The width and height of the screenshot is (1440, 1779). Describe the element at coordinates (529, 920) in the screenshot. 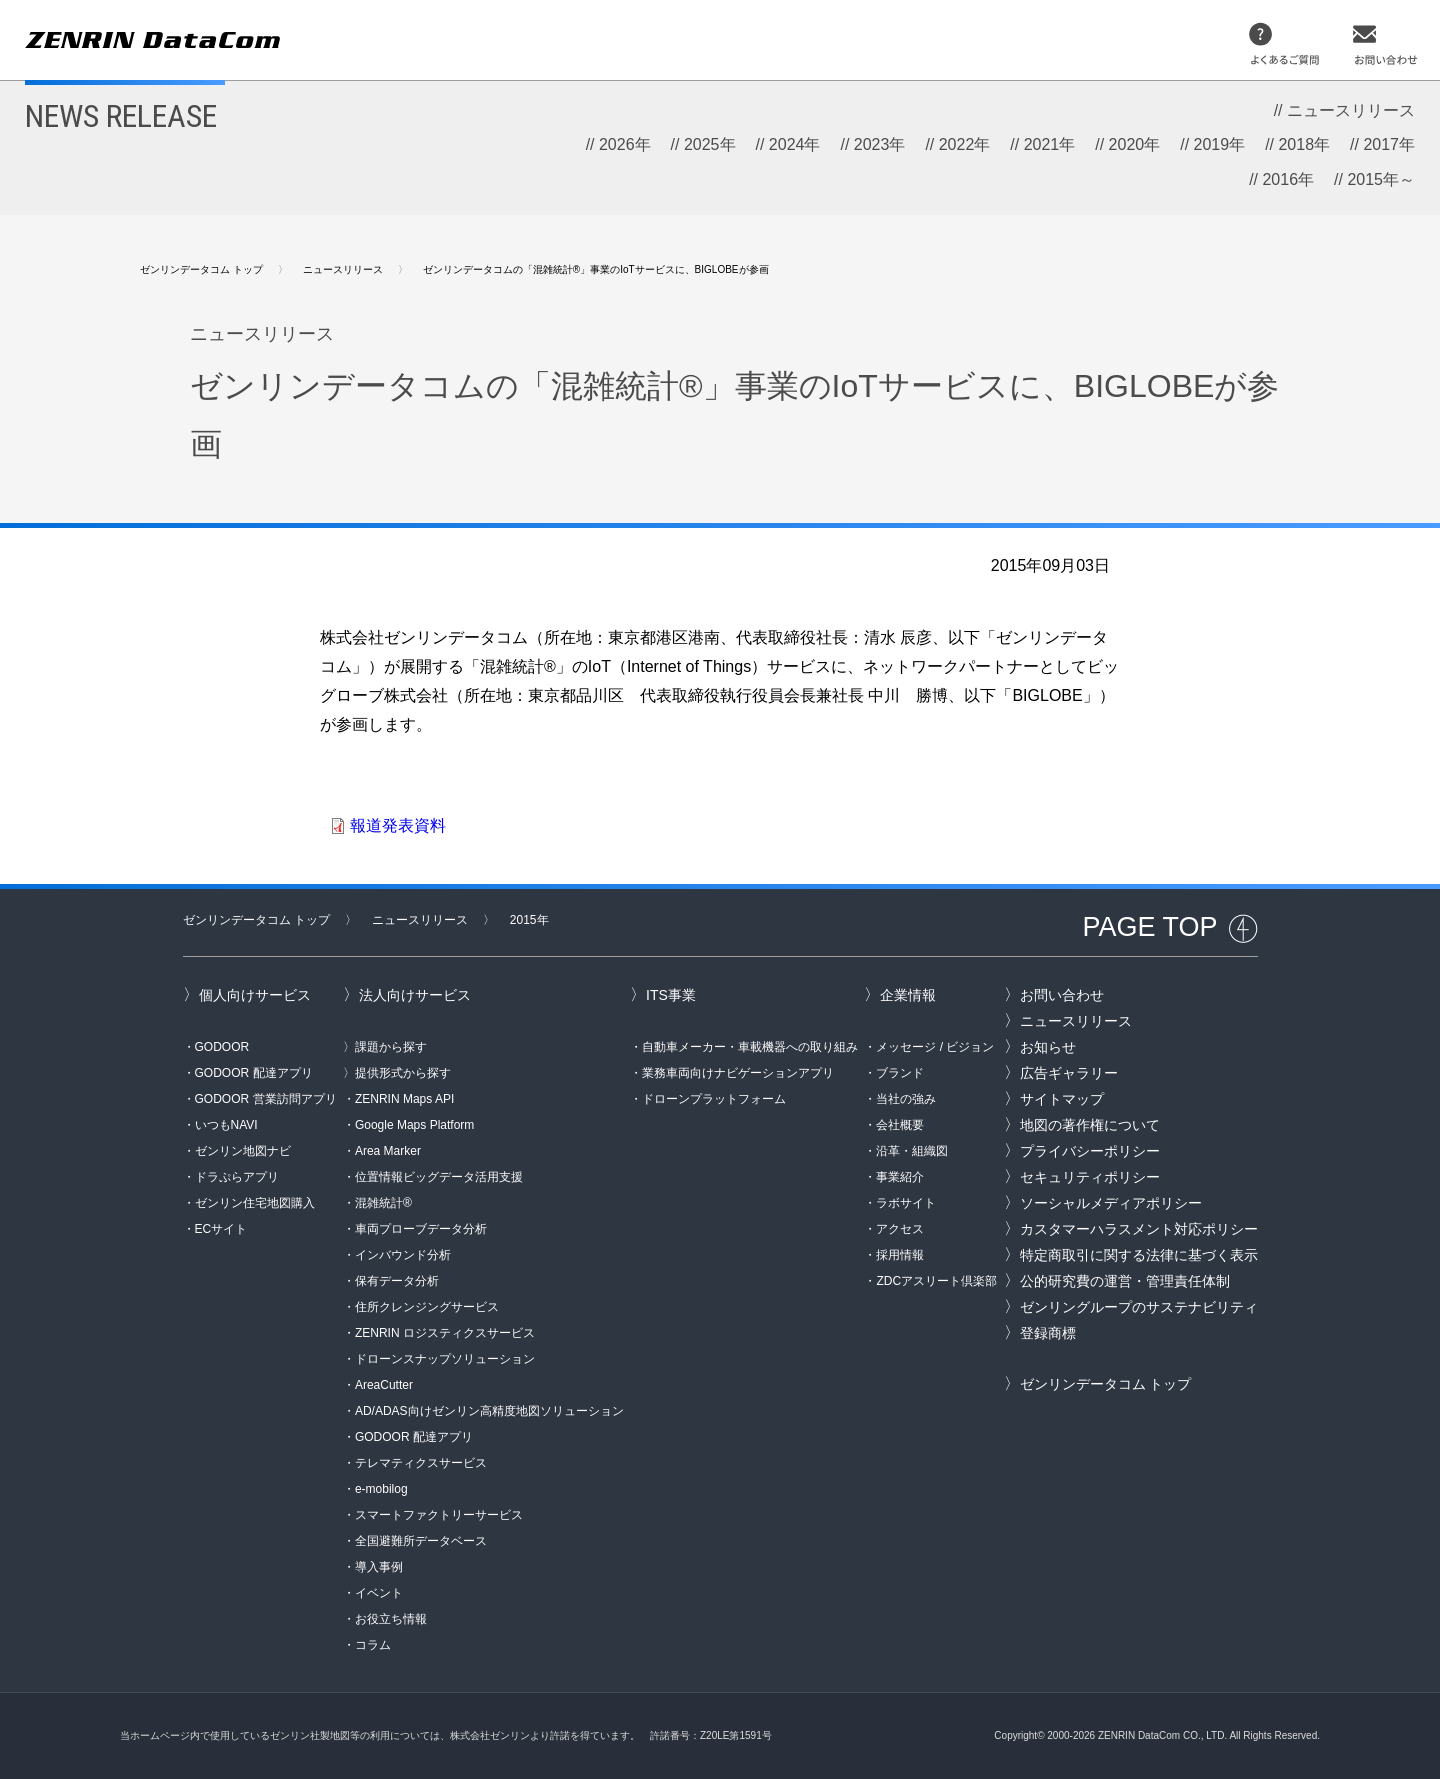

I see `2015年` at that location.